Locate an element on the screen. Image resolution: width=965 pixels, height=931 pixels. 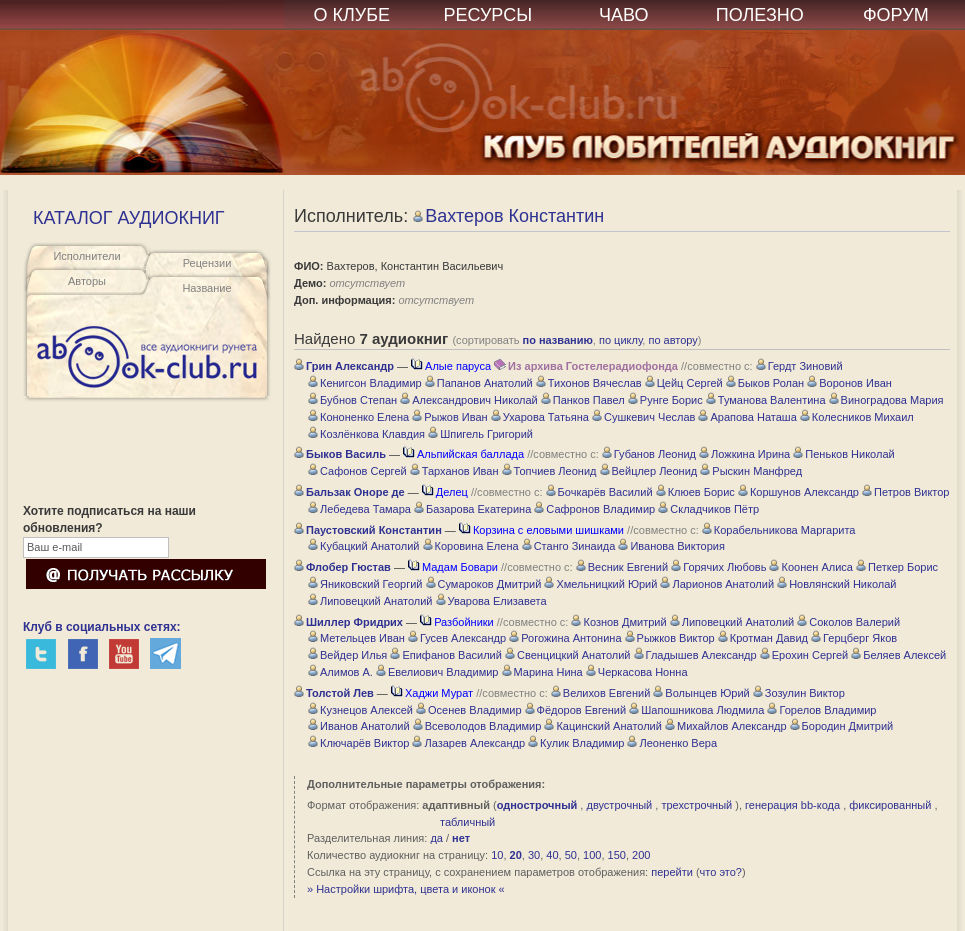
Разбойники is located at coordinates (457, 622).